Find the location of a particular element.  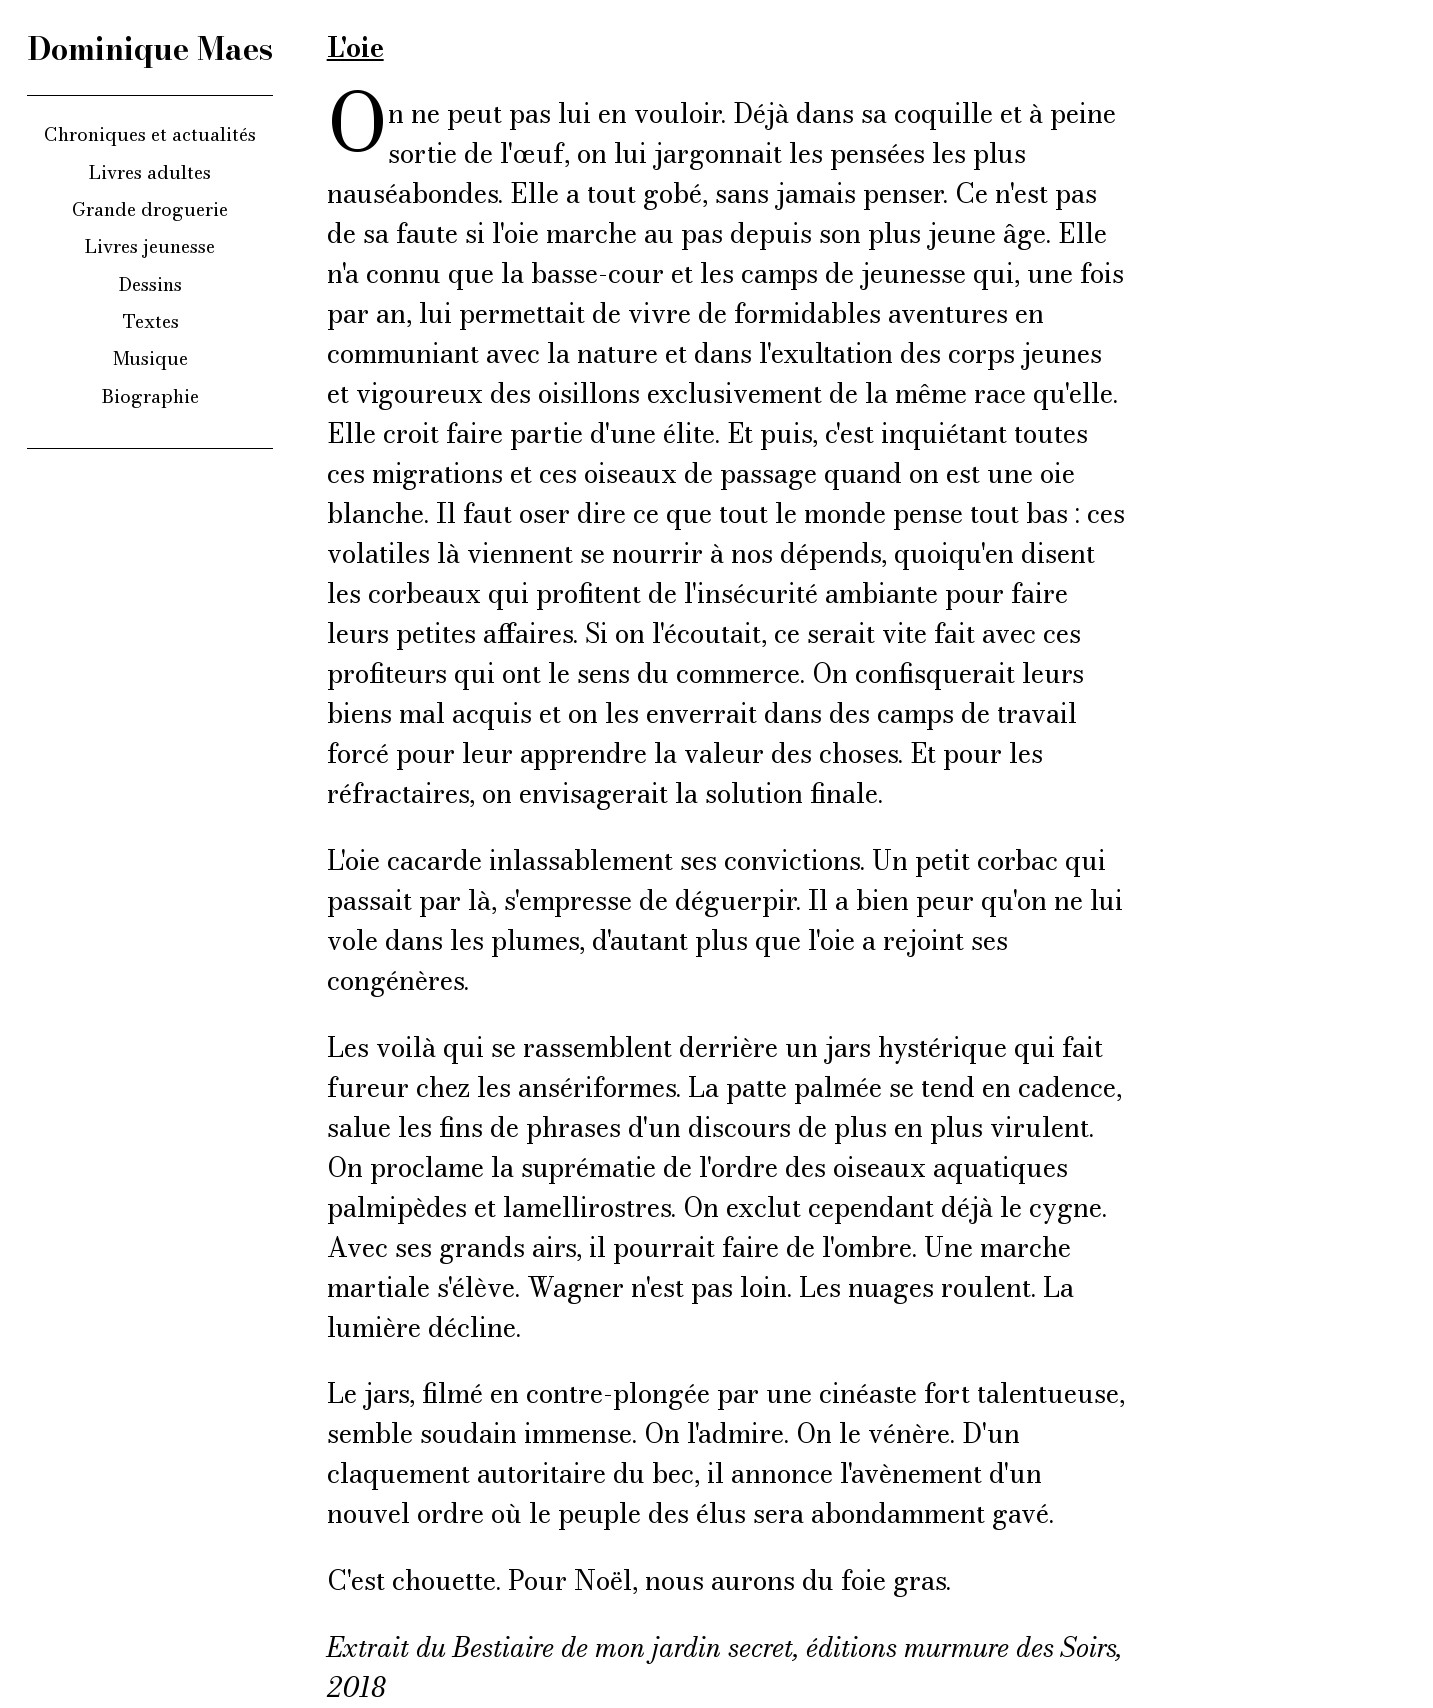

Dominique Maes is located at coordinates (150, 49).